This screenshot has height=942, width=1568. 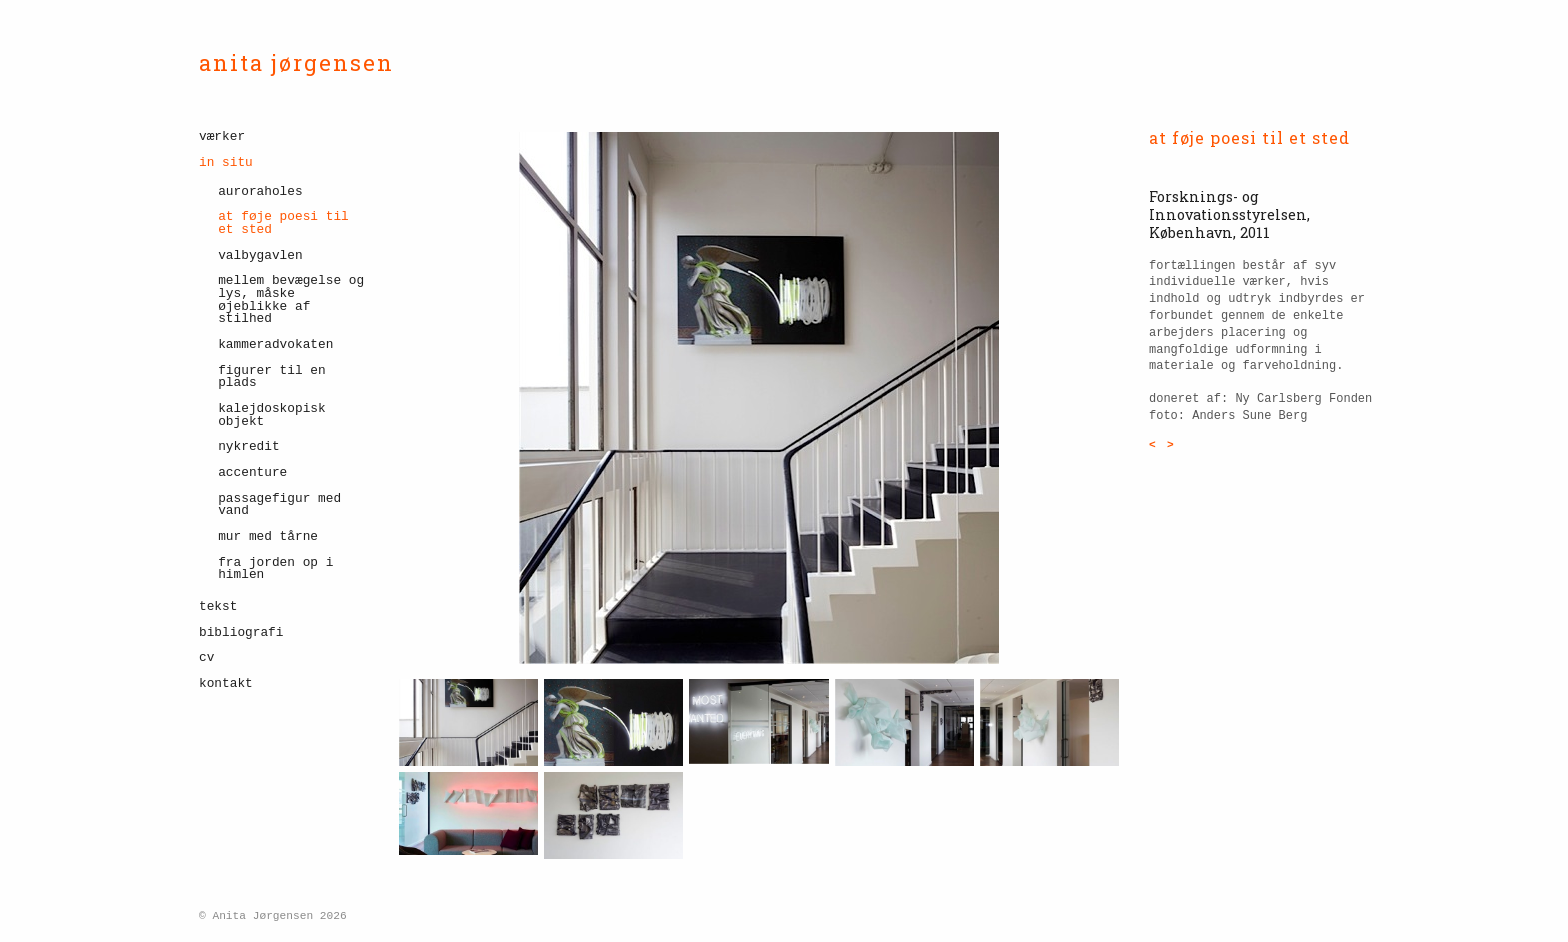 I want to click on kammeradvokaten, so click(x=275, y=344).